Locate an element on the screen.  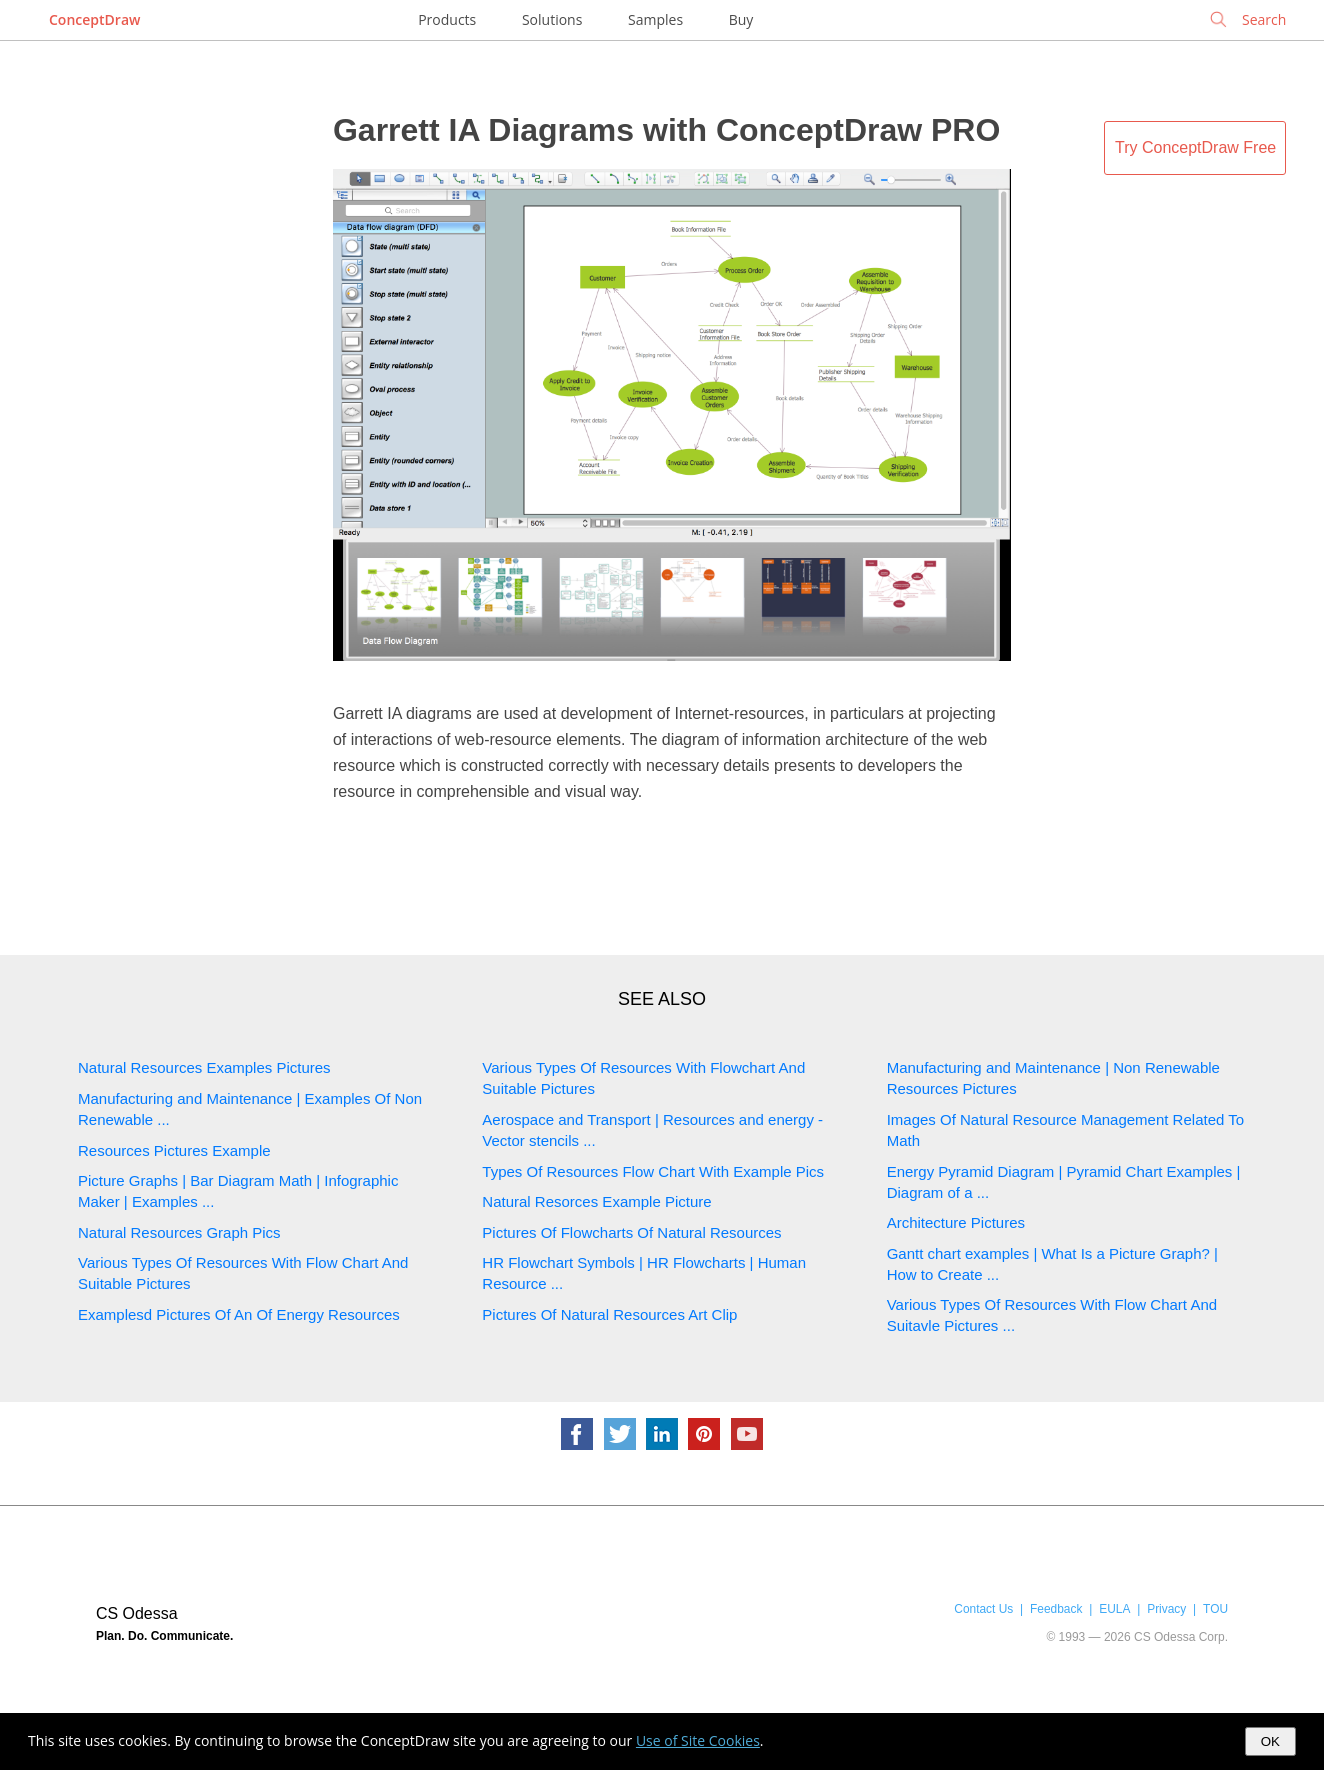
Use of Site Cookies is located at coordinates (698, 1740).